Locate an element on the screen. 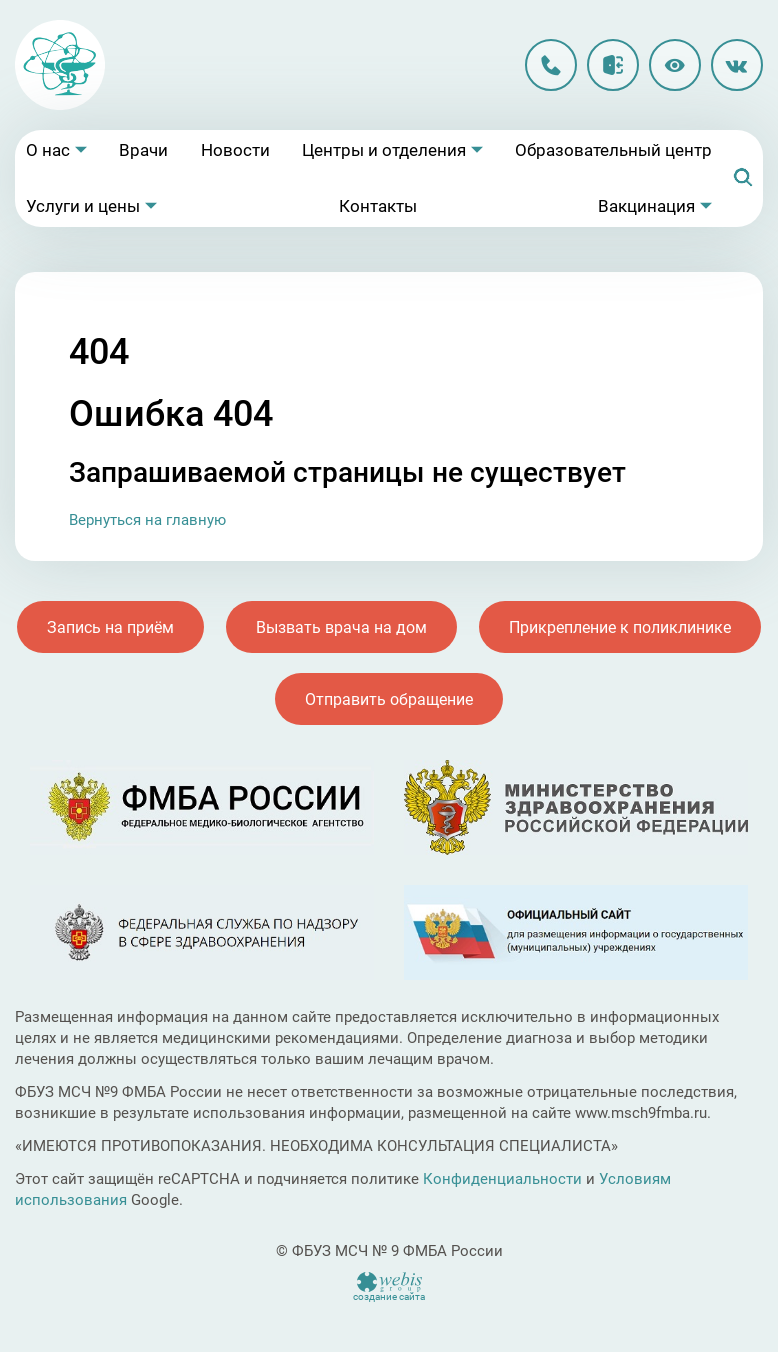  О нас is located at coordinates (48, 150).